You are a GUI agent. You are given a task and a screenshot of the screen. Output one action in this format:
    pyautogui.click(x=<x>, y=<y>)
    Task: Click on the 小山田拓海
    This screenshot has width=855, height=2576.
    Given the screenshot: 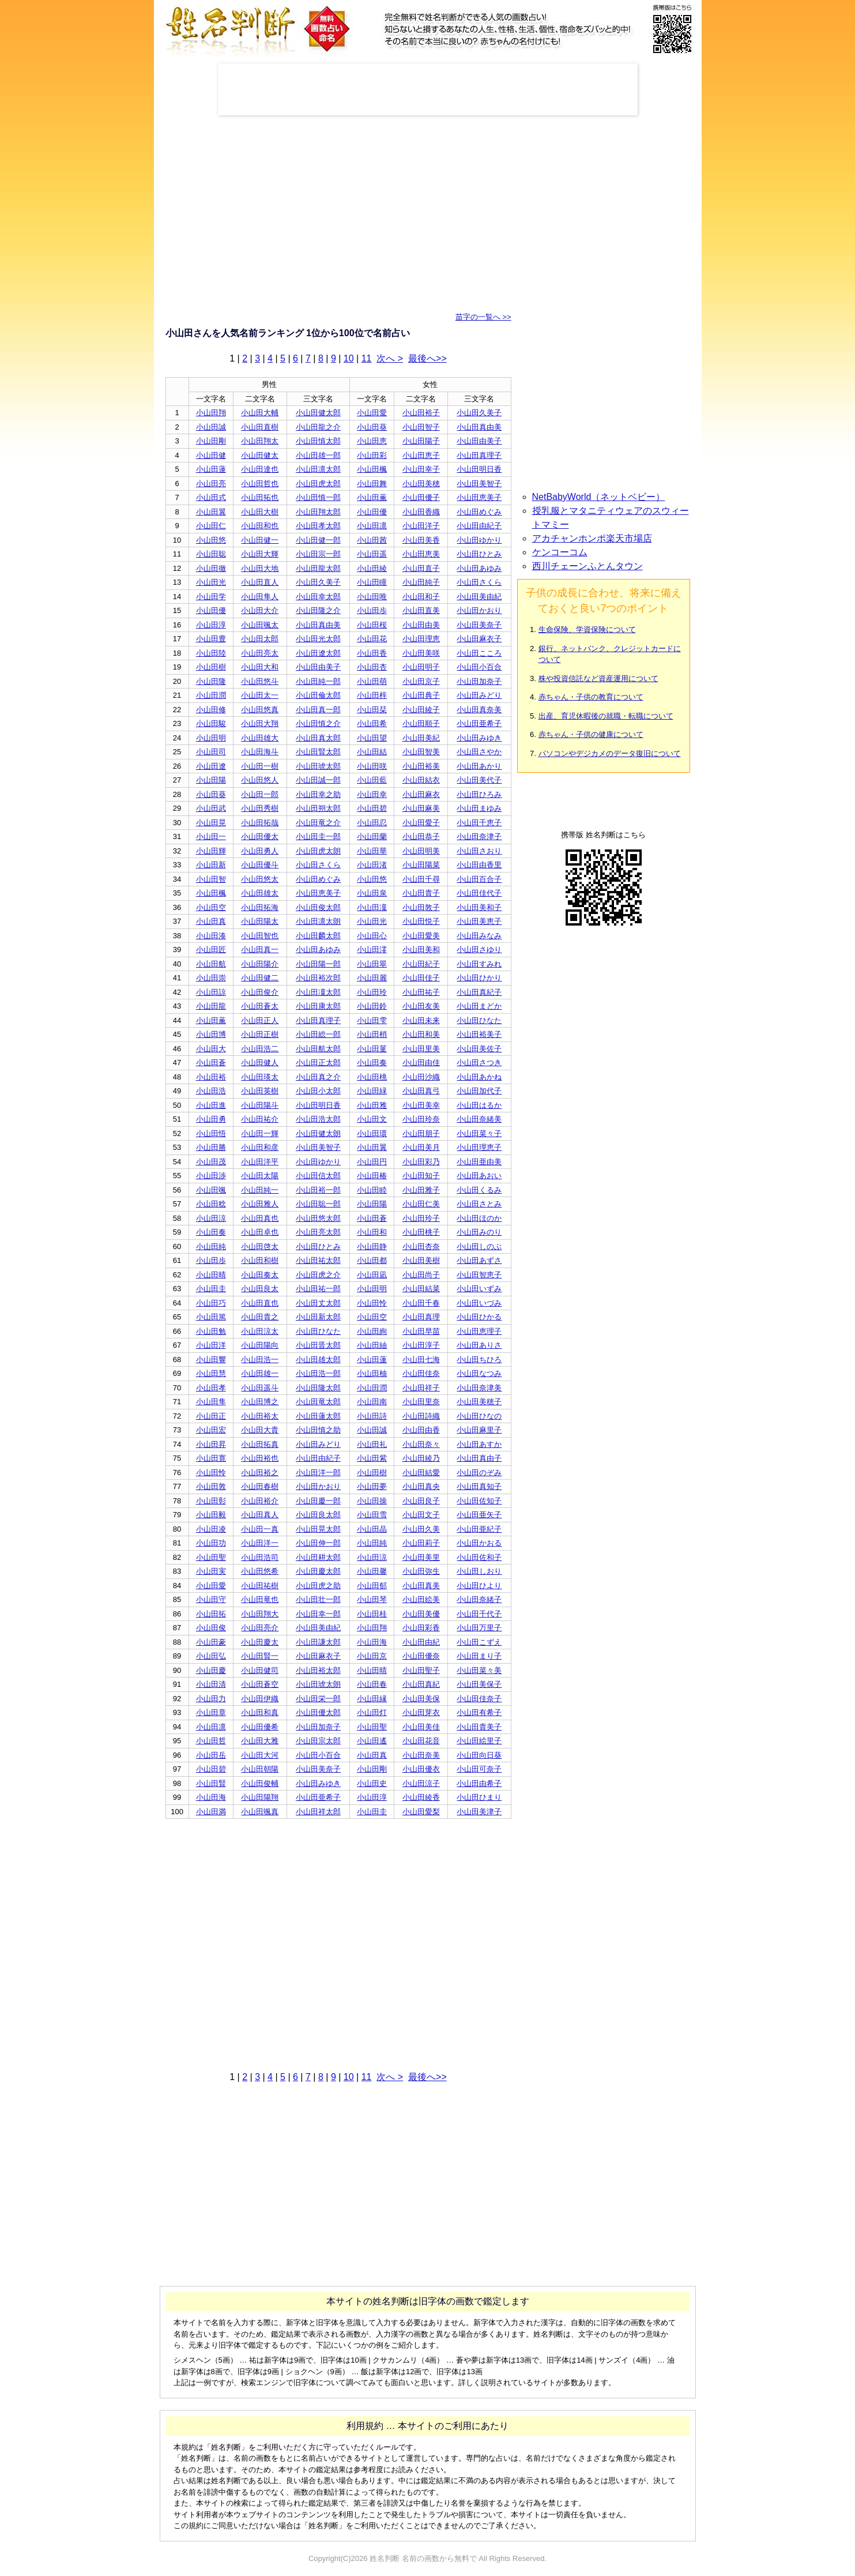 What is the action you would take?
    pyautogui.click(x=259, y=907)
    